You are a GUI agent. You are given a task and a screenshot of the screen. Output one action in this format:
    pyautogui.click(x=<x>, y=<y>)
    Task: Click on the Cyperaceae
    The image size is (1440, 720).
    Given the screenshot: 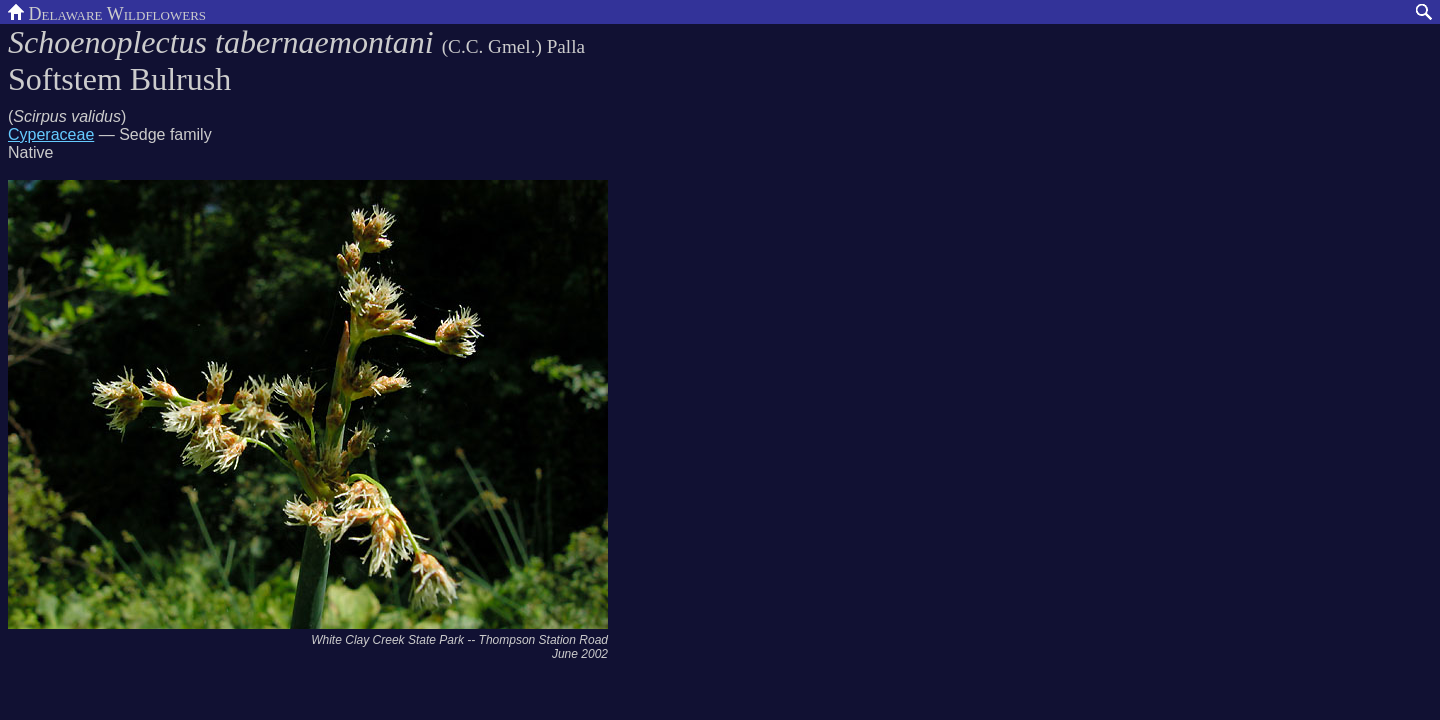 What is the action you would take?
    pyautogui.click(x=51, y=134)
    